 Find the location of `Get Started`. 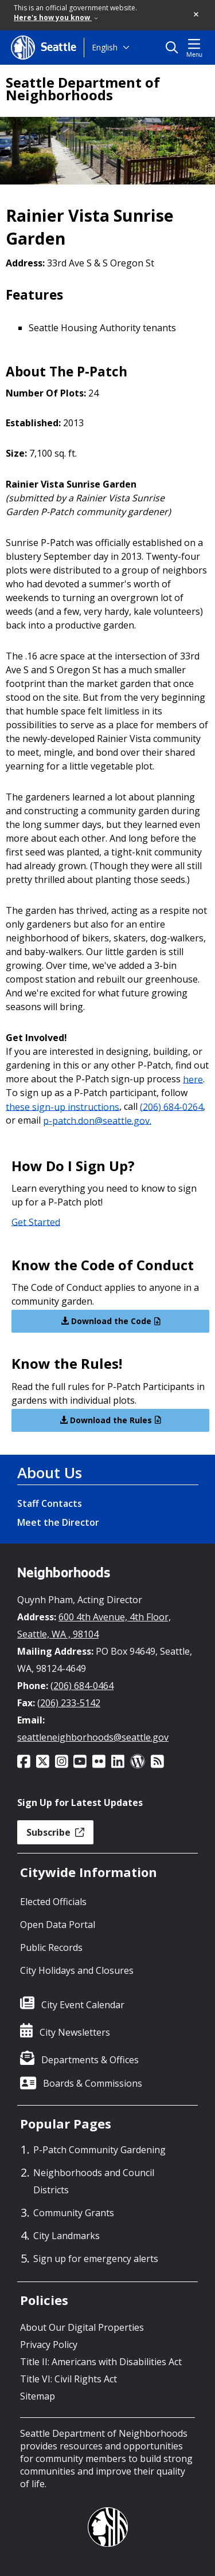

Get Started is located at coordinates (35, 1221).